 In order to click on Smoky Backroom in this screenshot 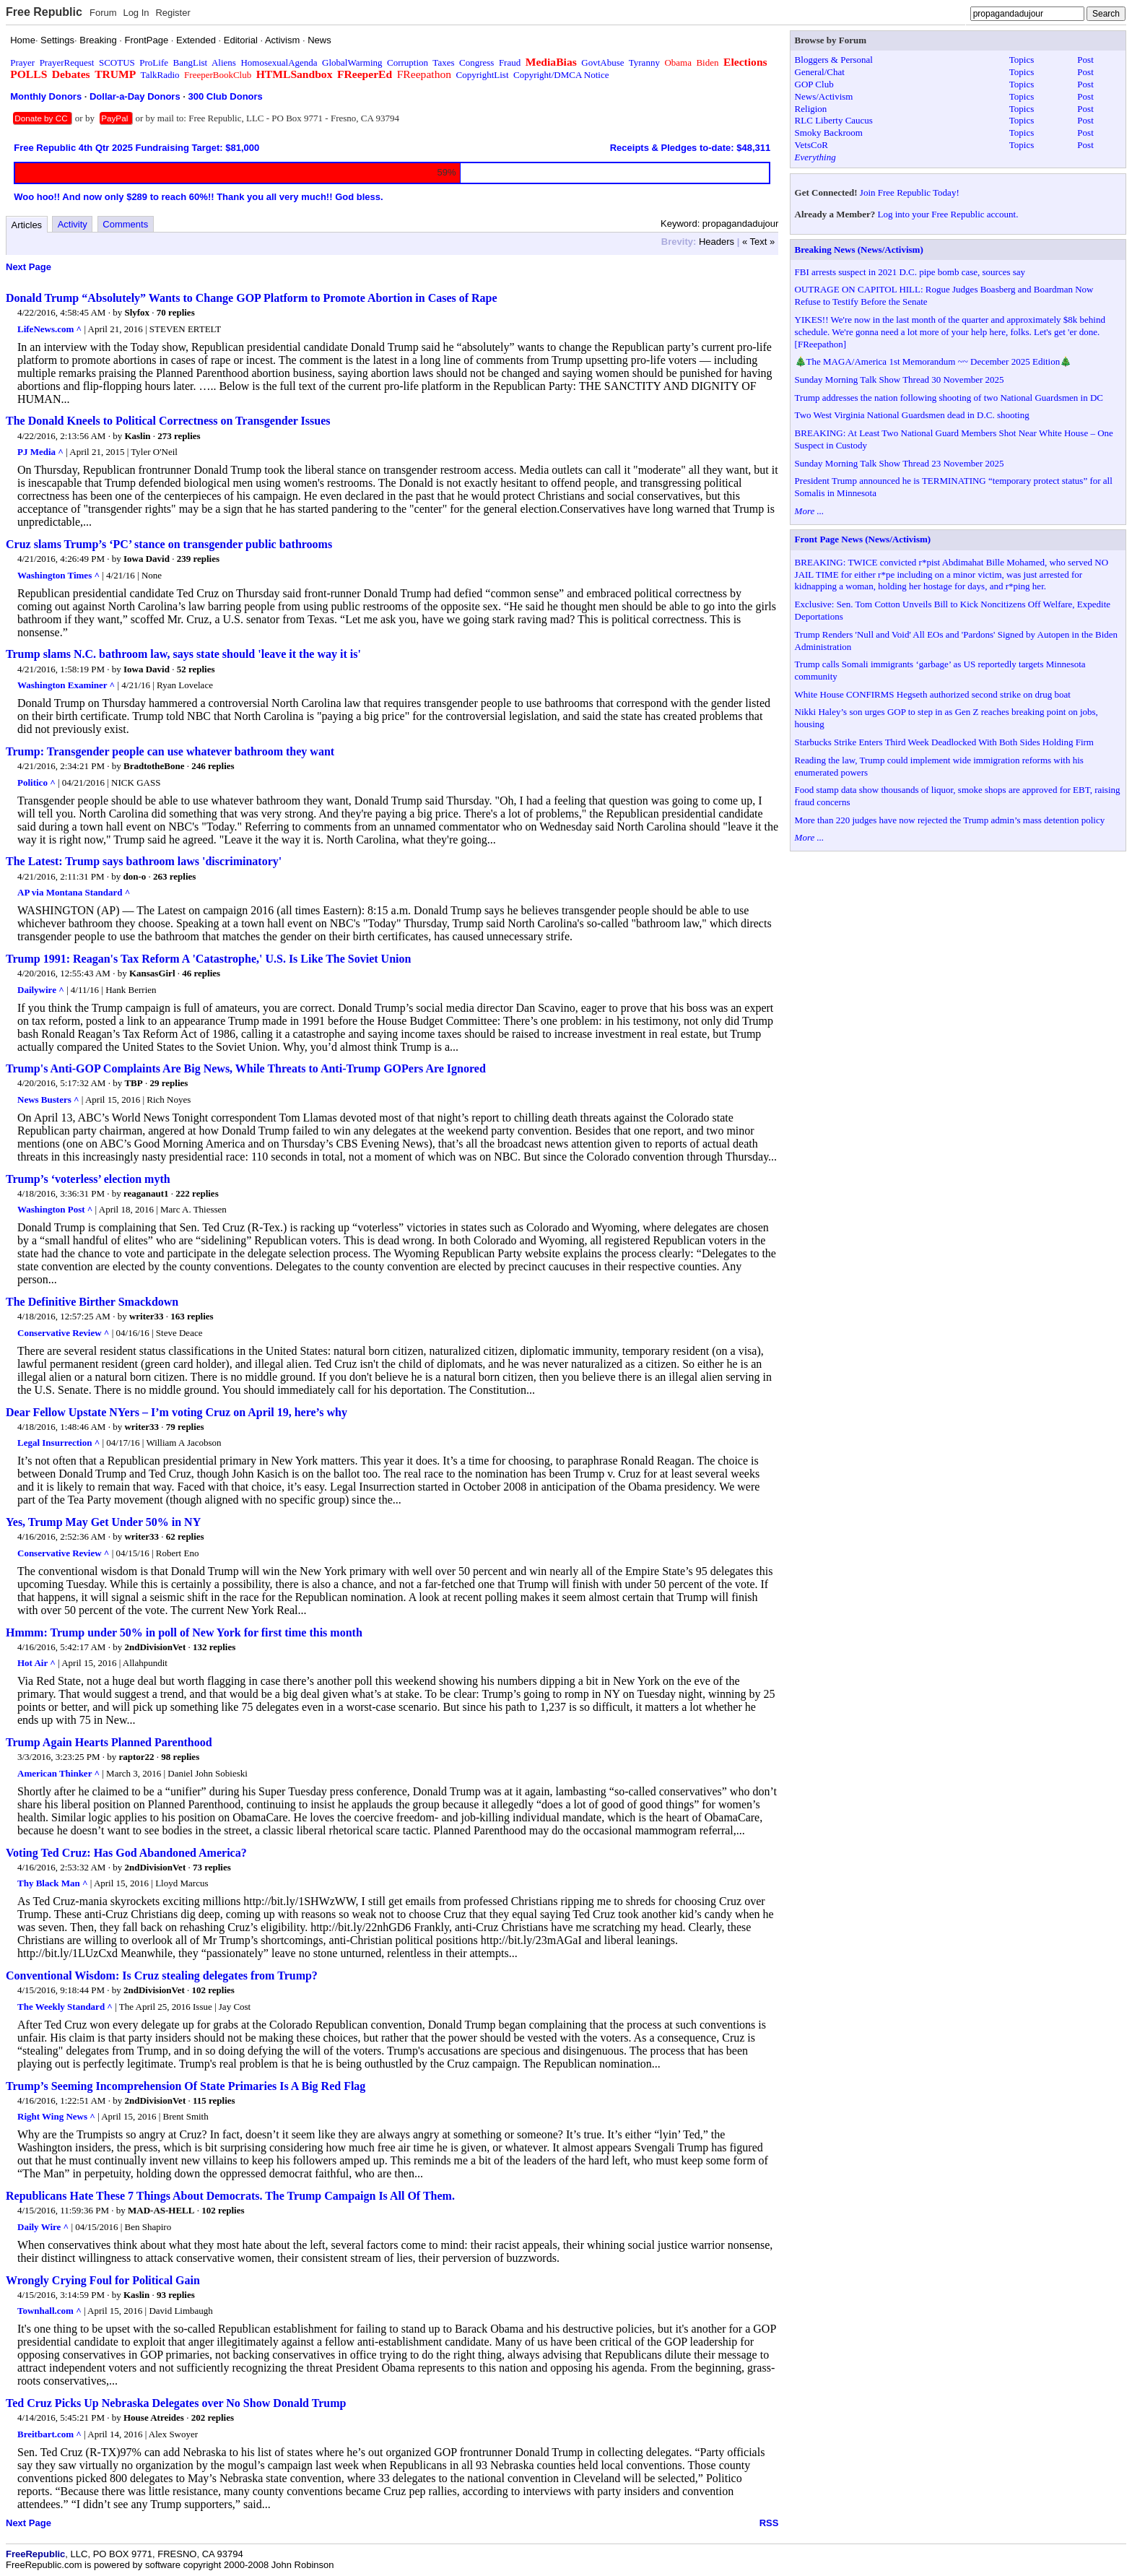, I will do `click(829, 132)`.